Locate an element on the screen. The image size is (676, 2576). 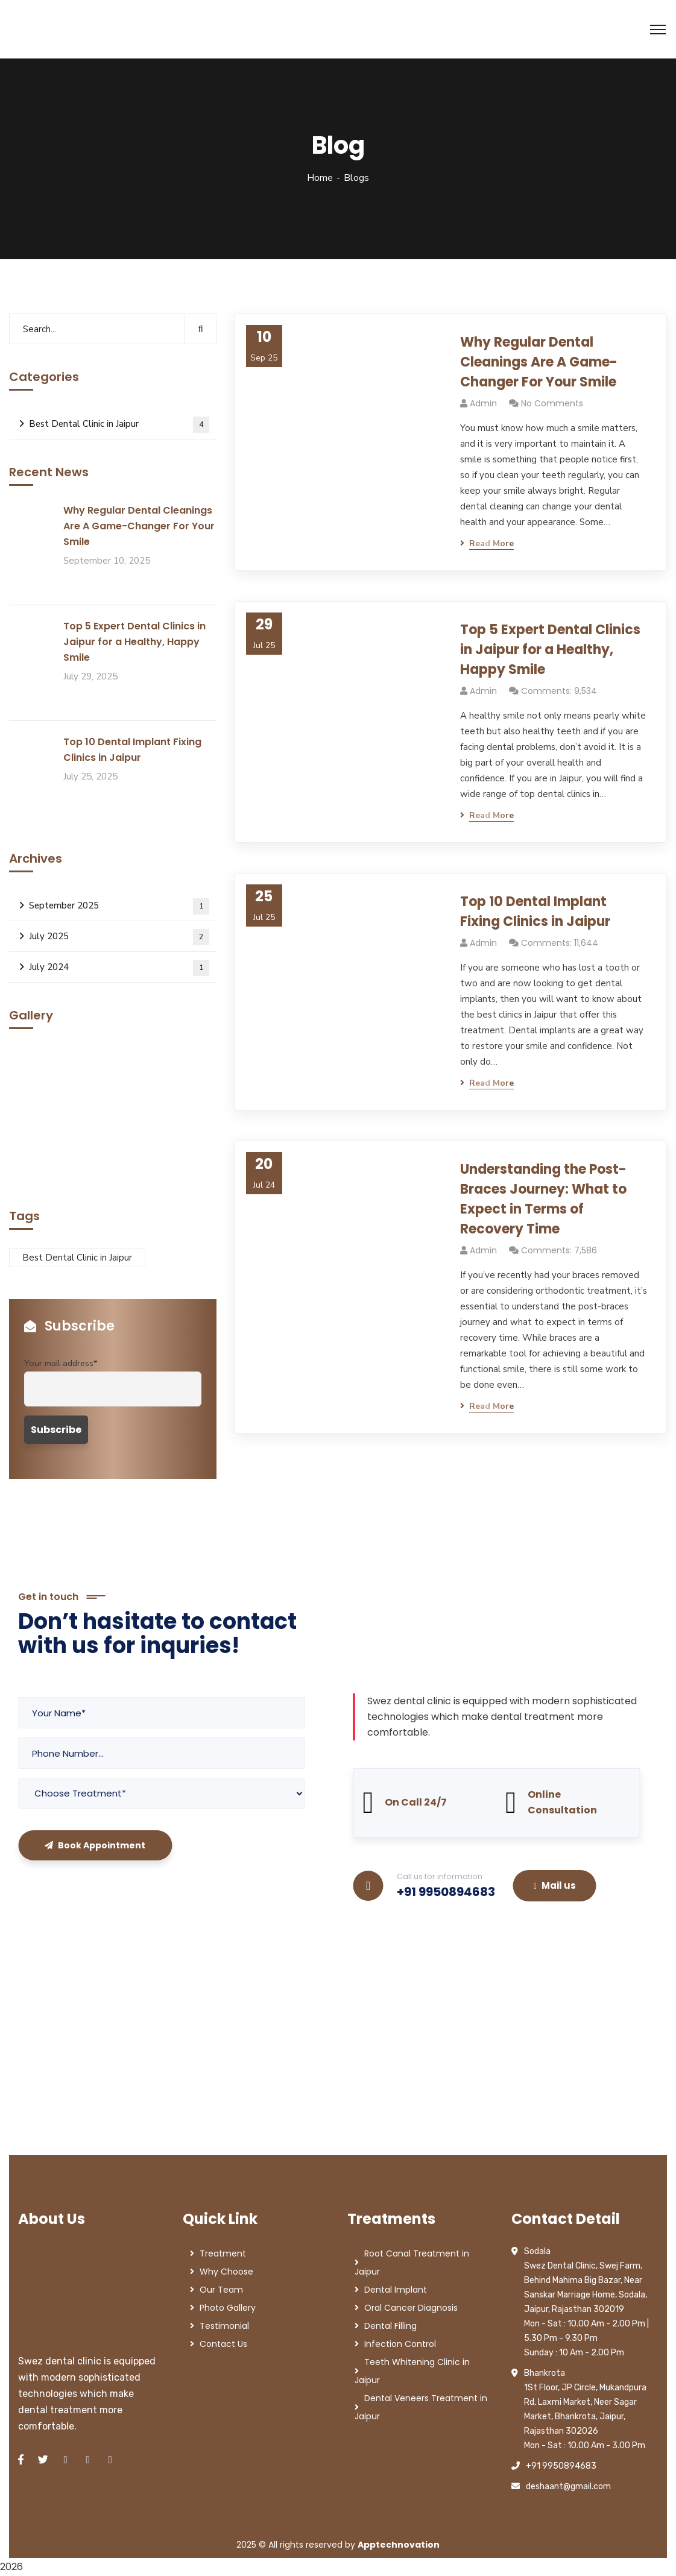
Dental Filling is located at coordinates (390, 2326).